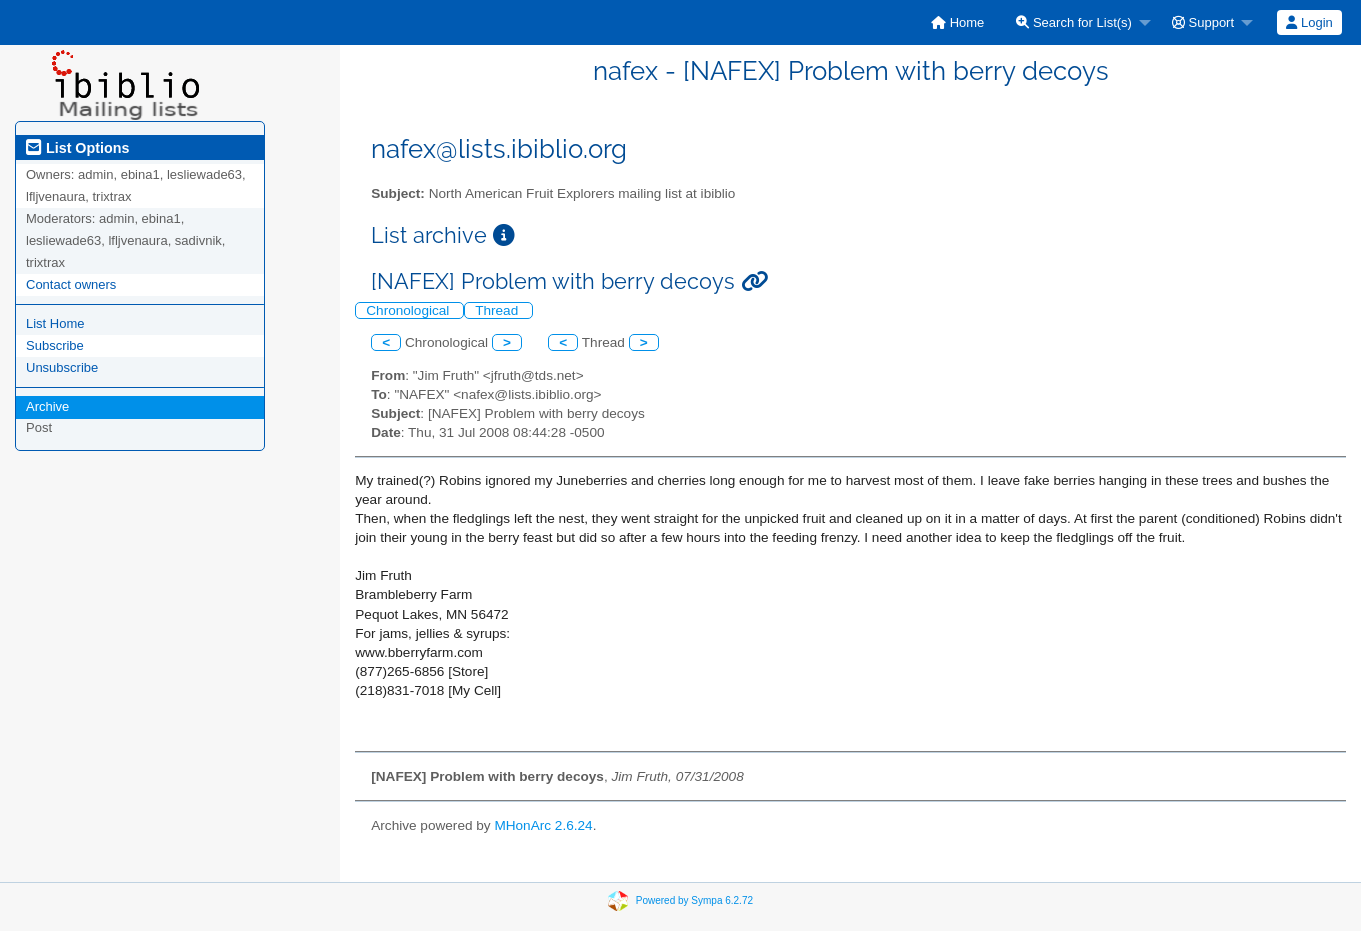  What do you see at coordinates (55, 323) in the screenshot?
I see `List Home` at bounding box center [55, 323].